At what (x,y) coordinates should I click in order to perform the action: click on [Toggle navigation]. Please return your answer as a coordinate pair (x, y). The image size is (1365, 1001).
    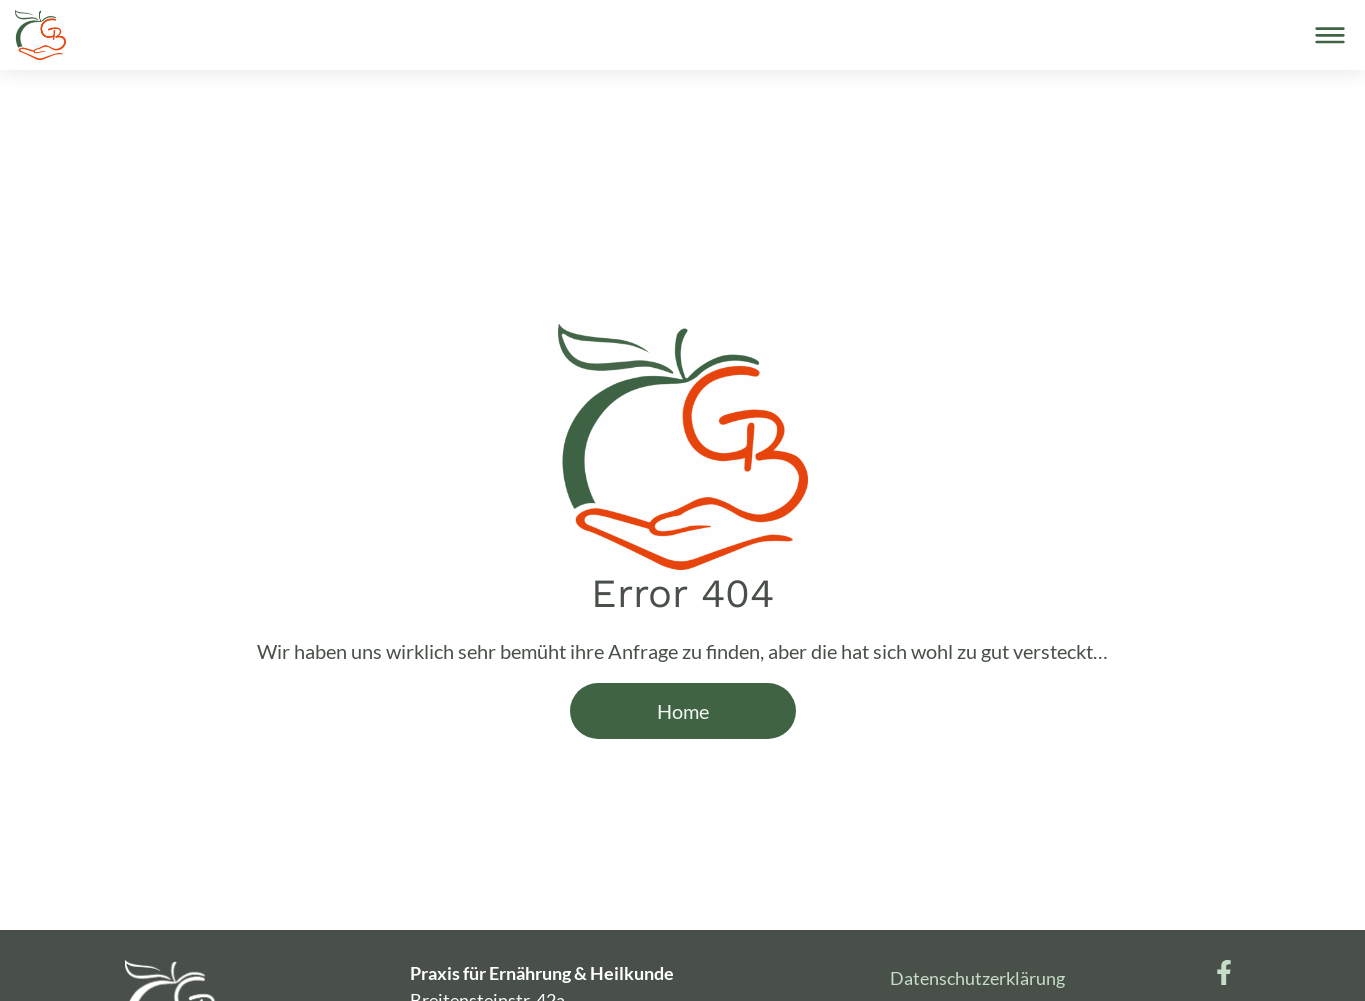
    Looking at the image, I should click on (1330, 35).